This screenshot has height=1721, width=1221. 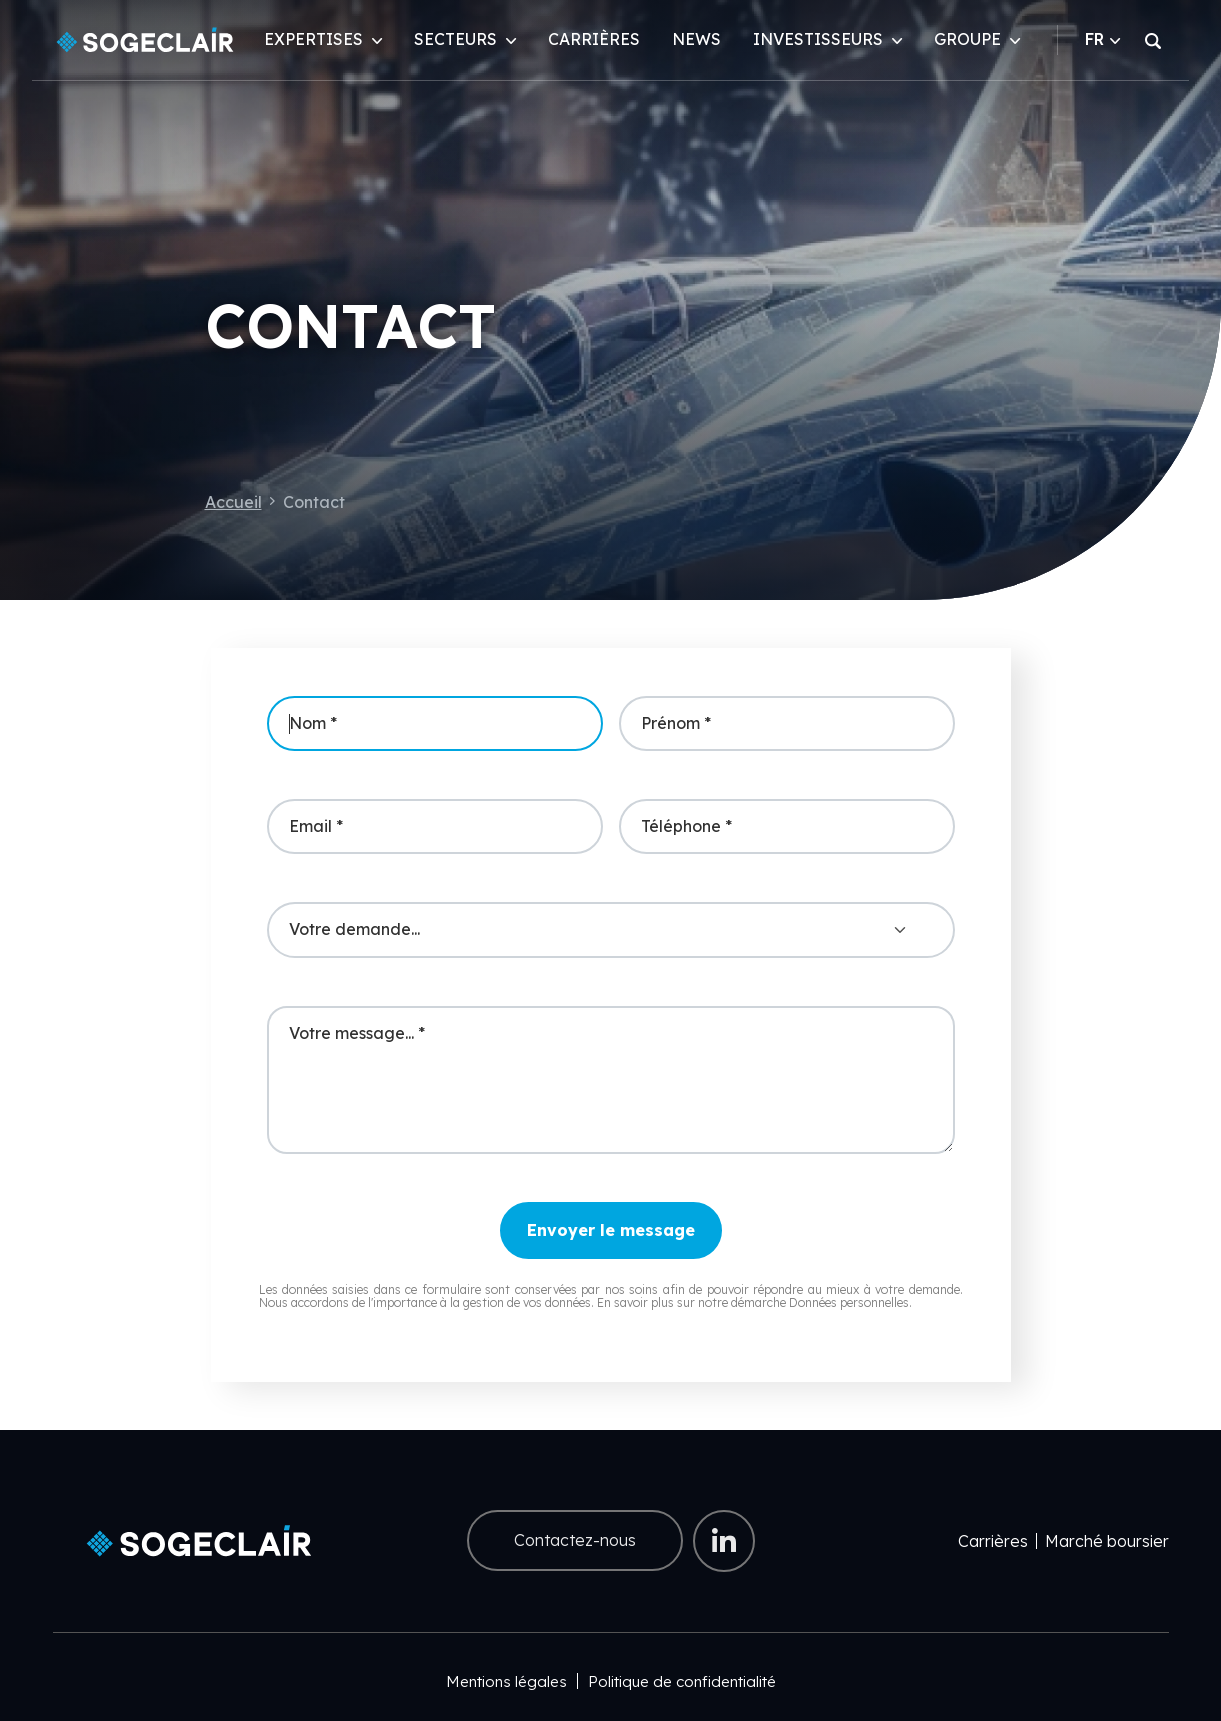 What do you see at coordinates (611, 1230) in the screenshot?
I see `Envoyer le message` at bounding box center [611, 1230].